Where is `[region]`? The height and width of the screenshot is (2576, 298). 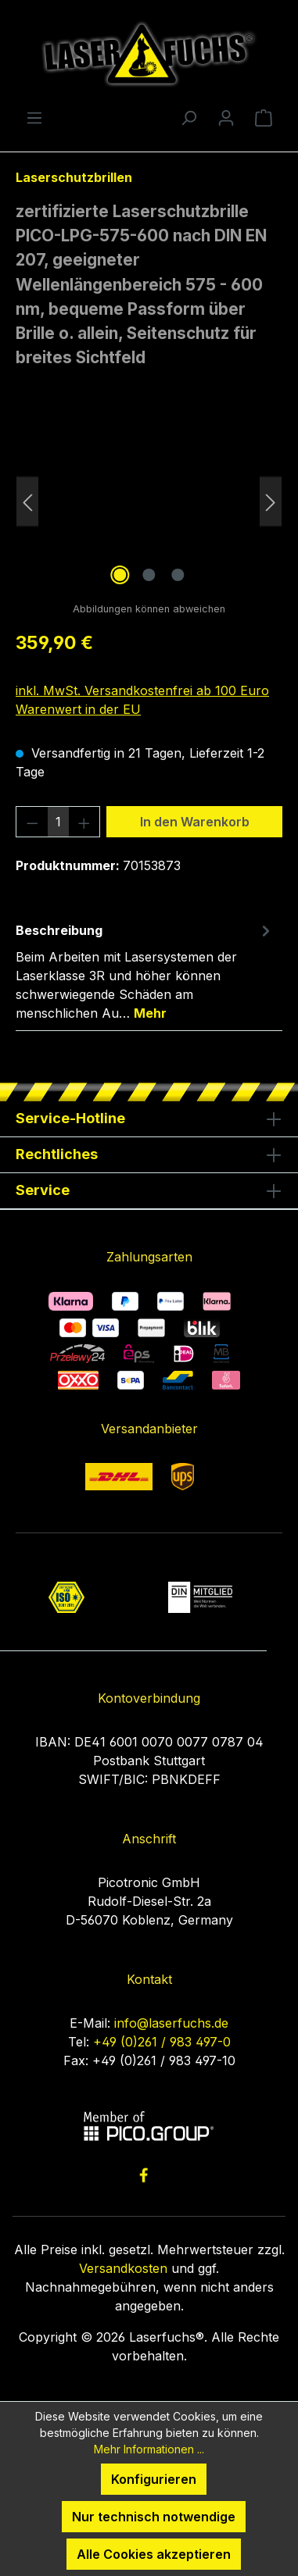
[region] is located at coordinates (149, 501).